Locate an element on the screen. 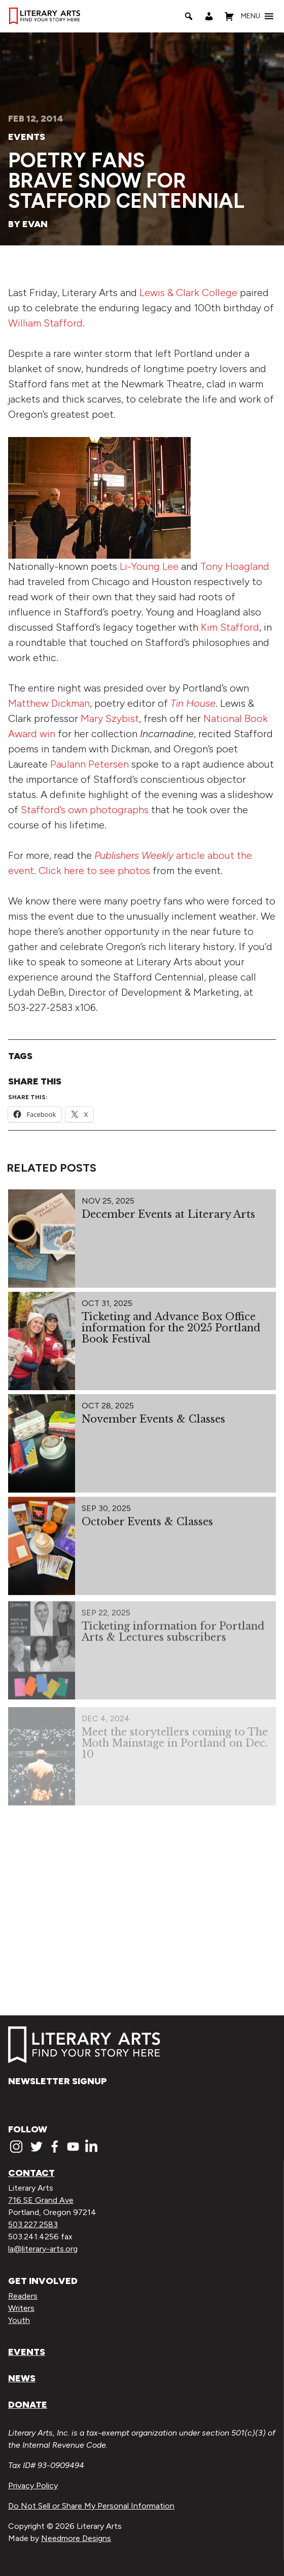 The width and height of the screenshot is (284, 2576). Kim Stafford is located at coordinates (230, 627).